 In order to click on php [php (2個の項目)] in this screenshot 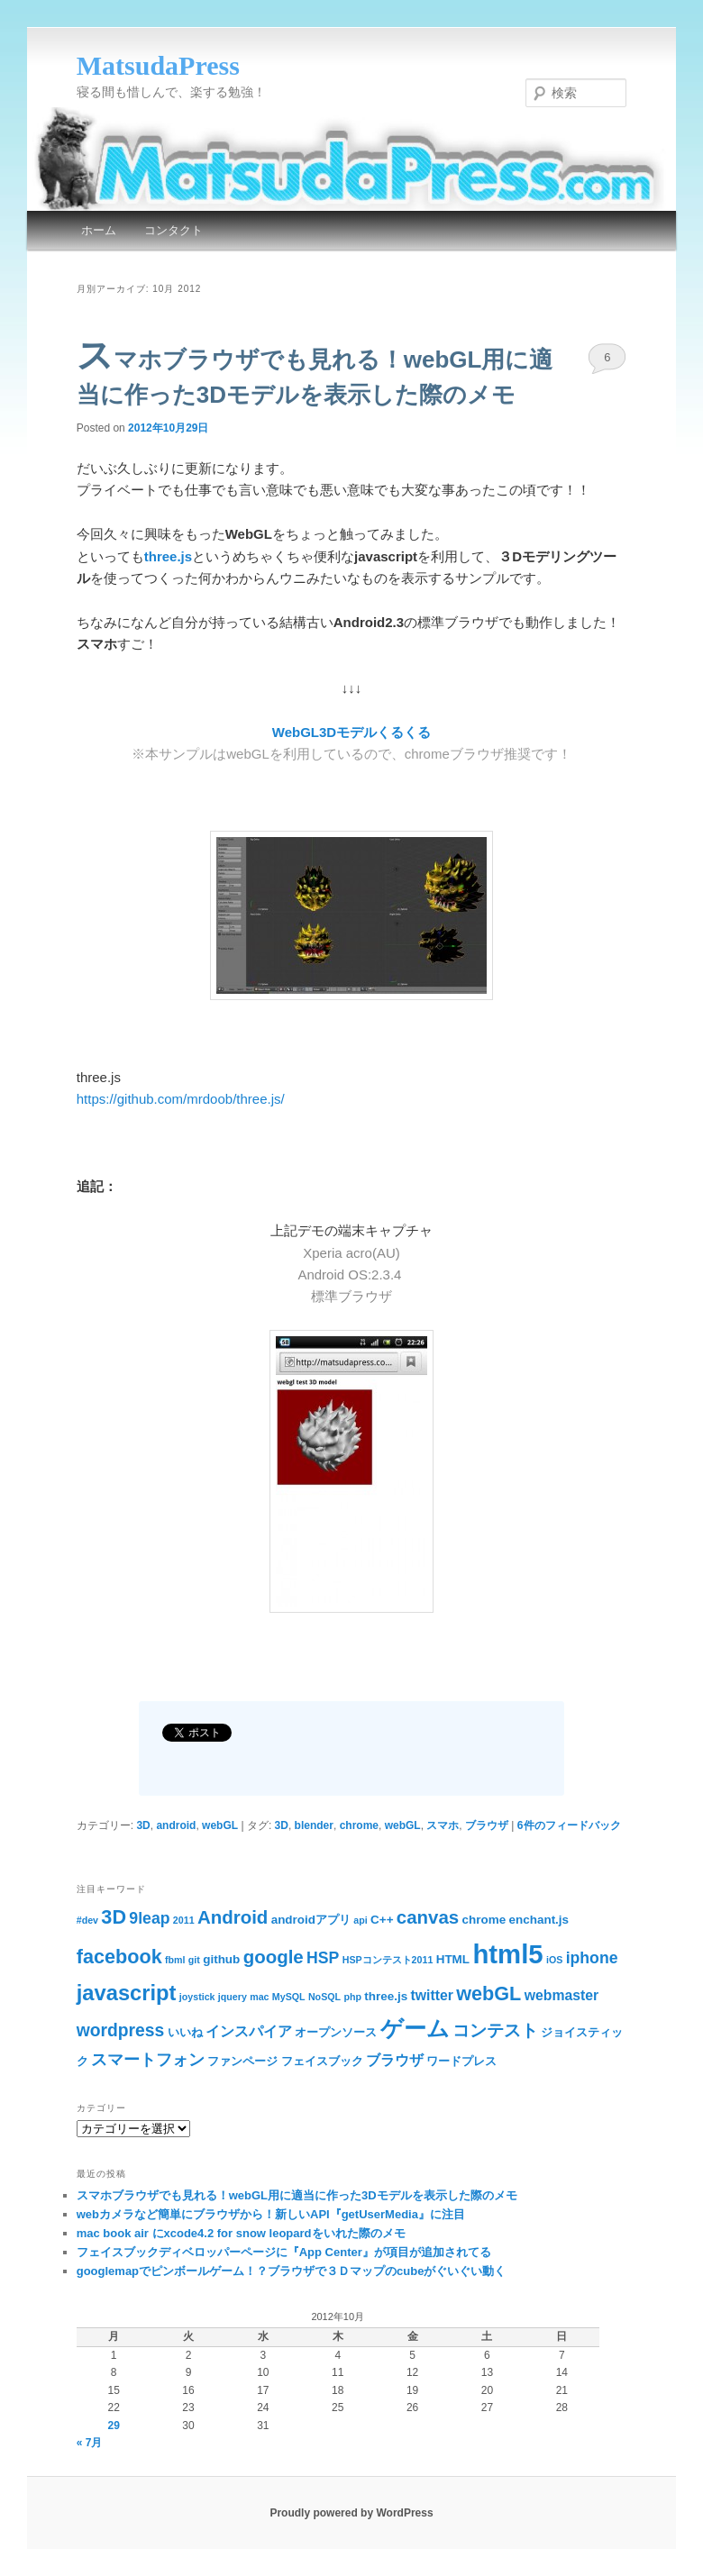, I will do `click(352, 1996)`.